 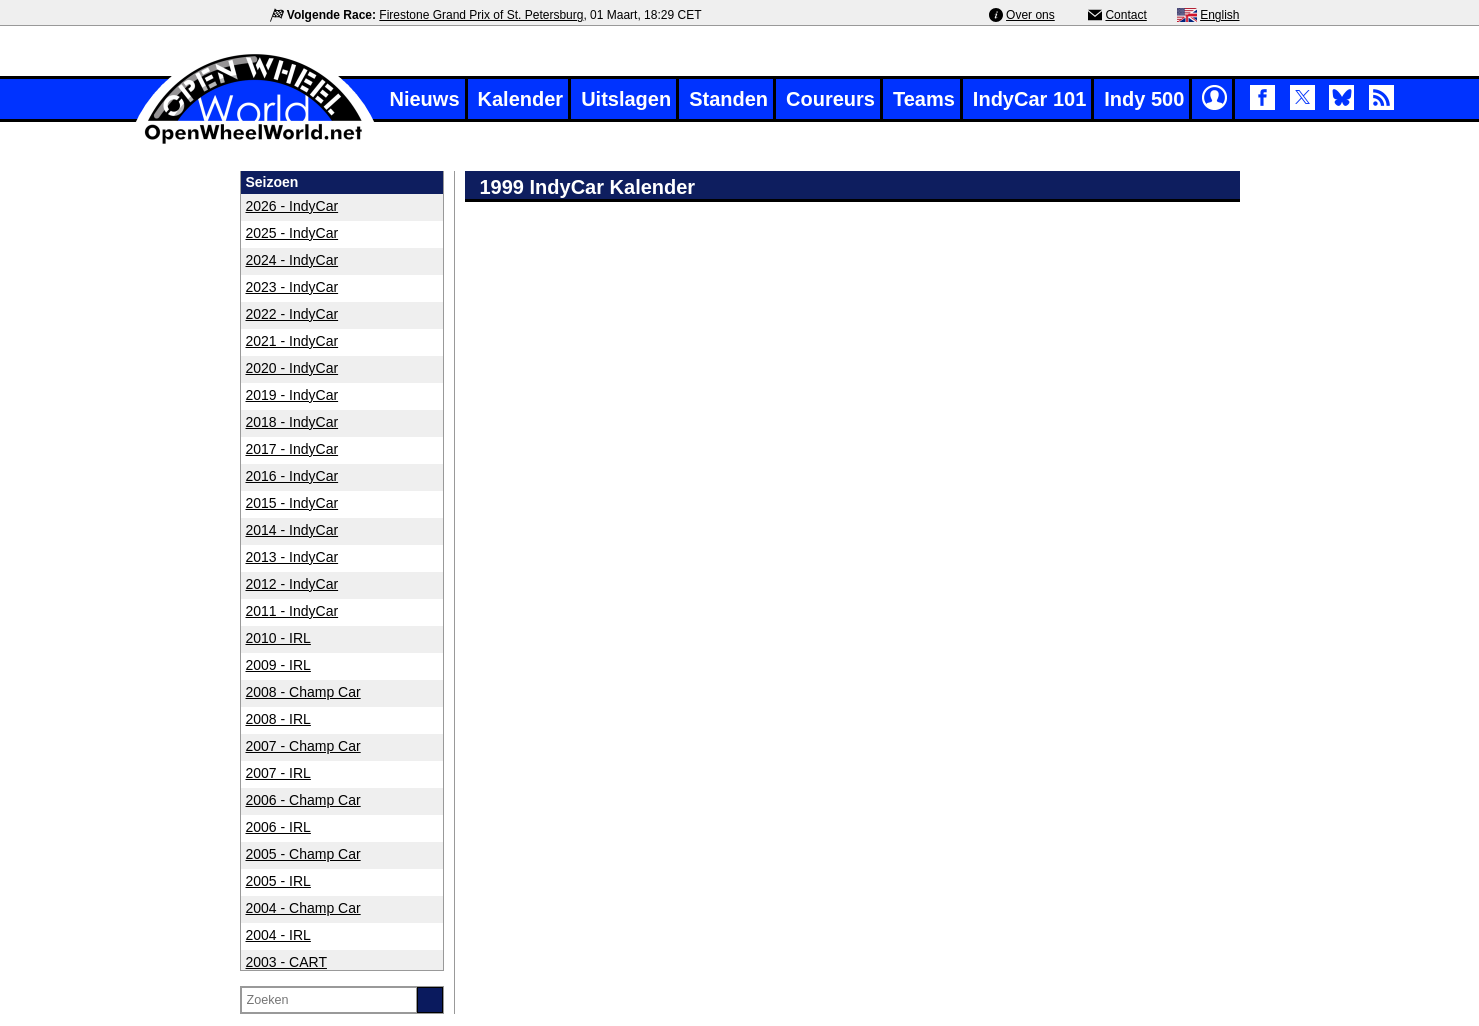 I want to click on 2022 - IndyCar, so click(x=292, y=314).